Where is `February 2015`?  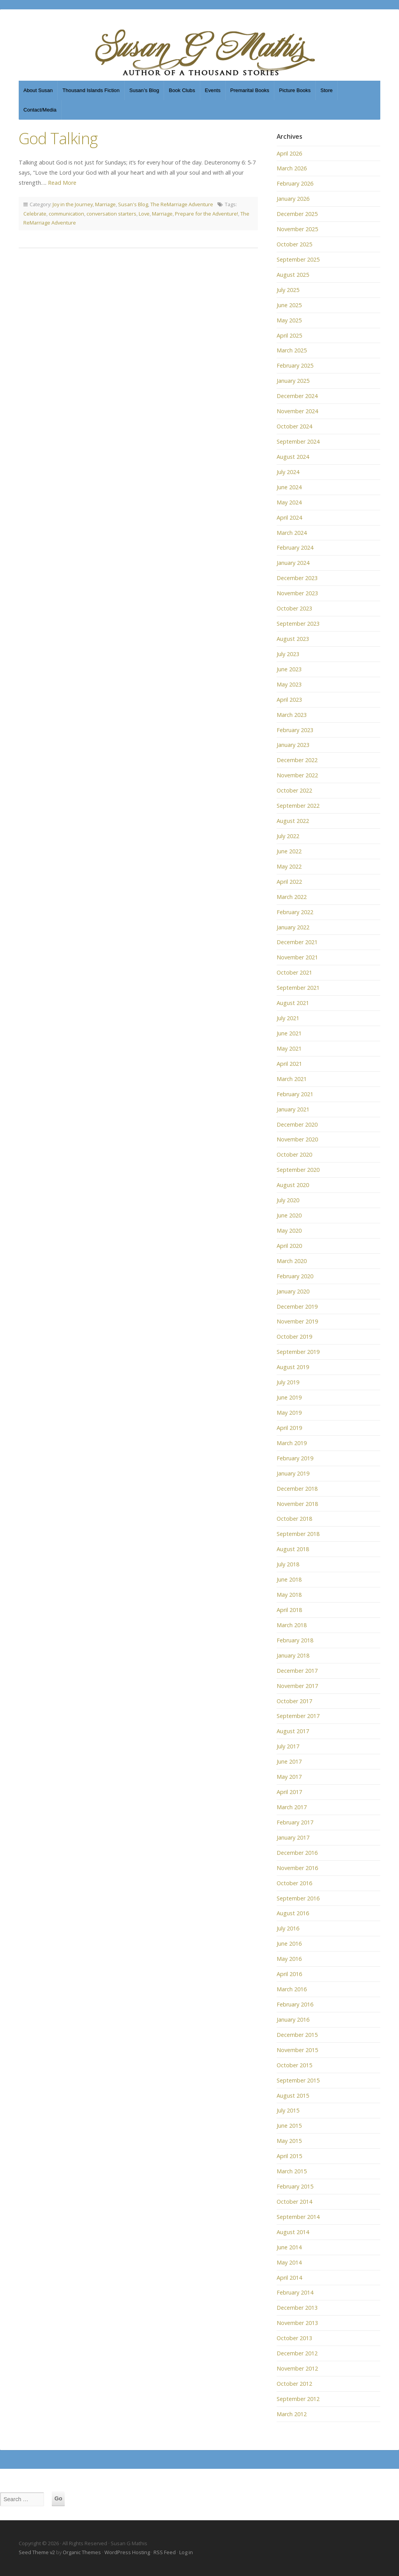 February 2015 is located at coordinates (295, 2186).